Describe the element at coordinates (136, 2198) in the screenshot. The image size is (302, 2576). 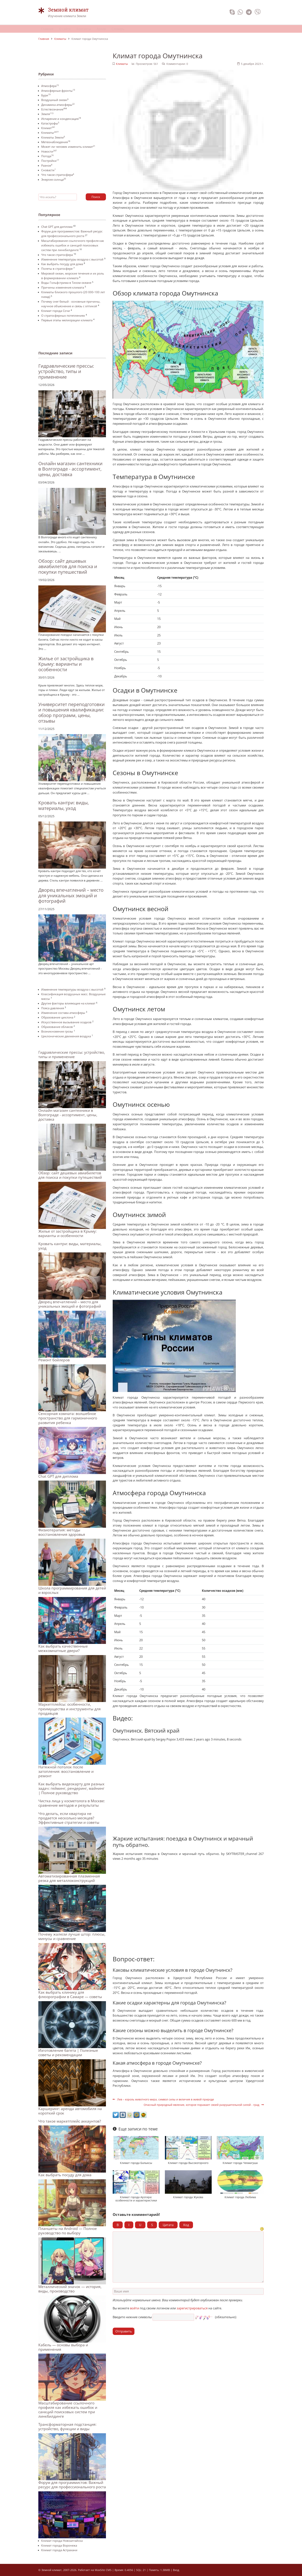
I see `Климат города Арзгира: особенности и характеристики` at that location.